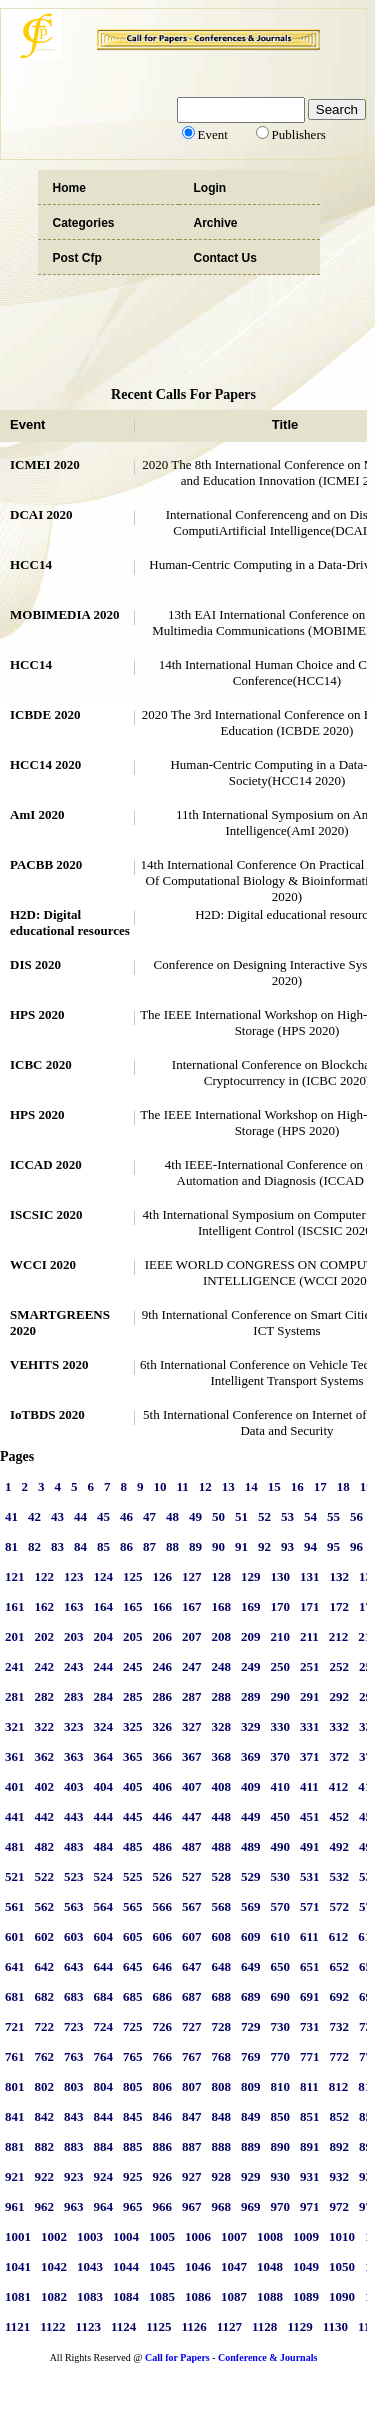 The height and width of the screenshot is (2410, 375). I want to click on 243, so click(74, 1666).